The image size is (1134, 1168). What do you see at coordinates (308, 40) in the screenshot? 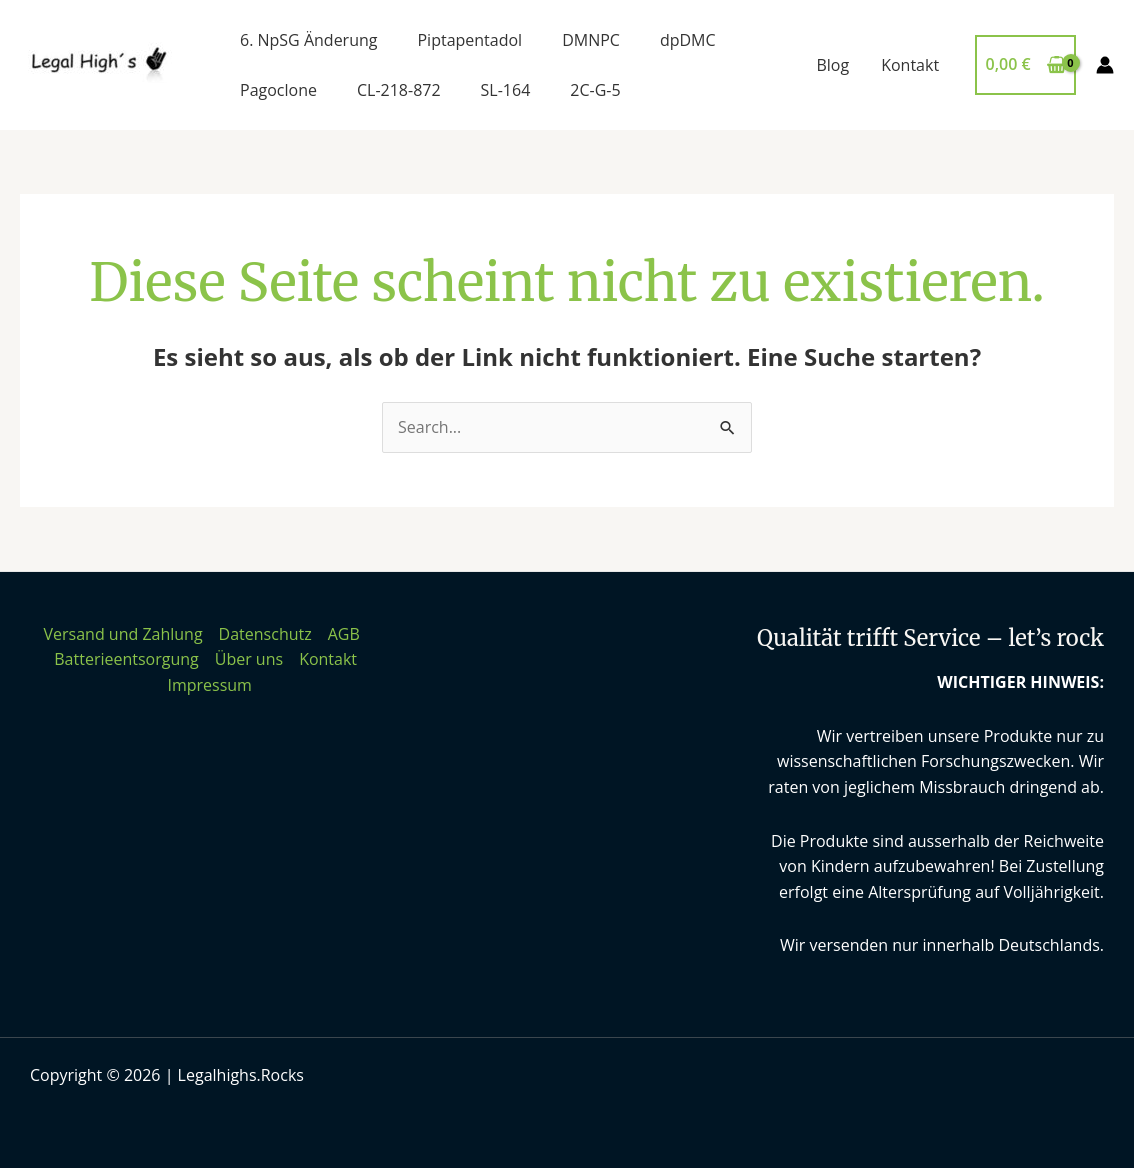
I see `6. NpSG Änderung` at bounding box center [308, 40].